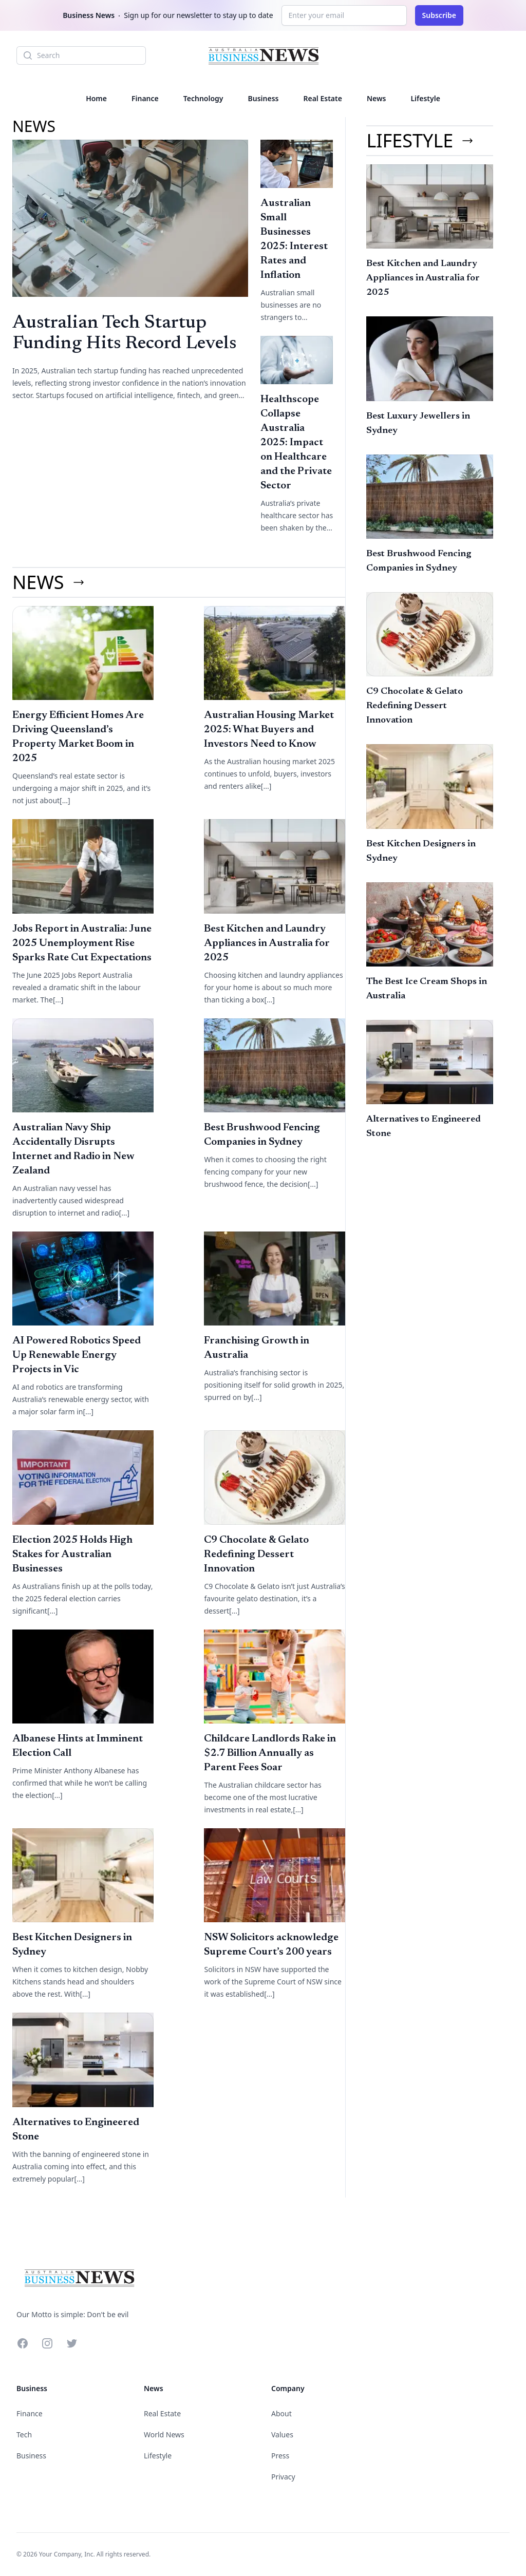  I want to click on Privacy, so click(283, 2477).